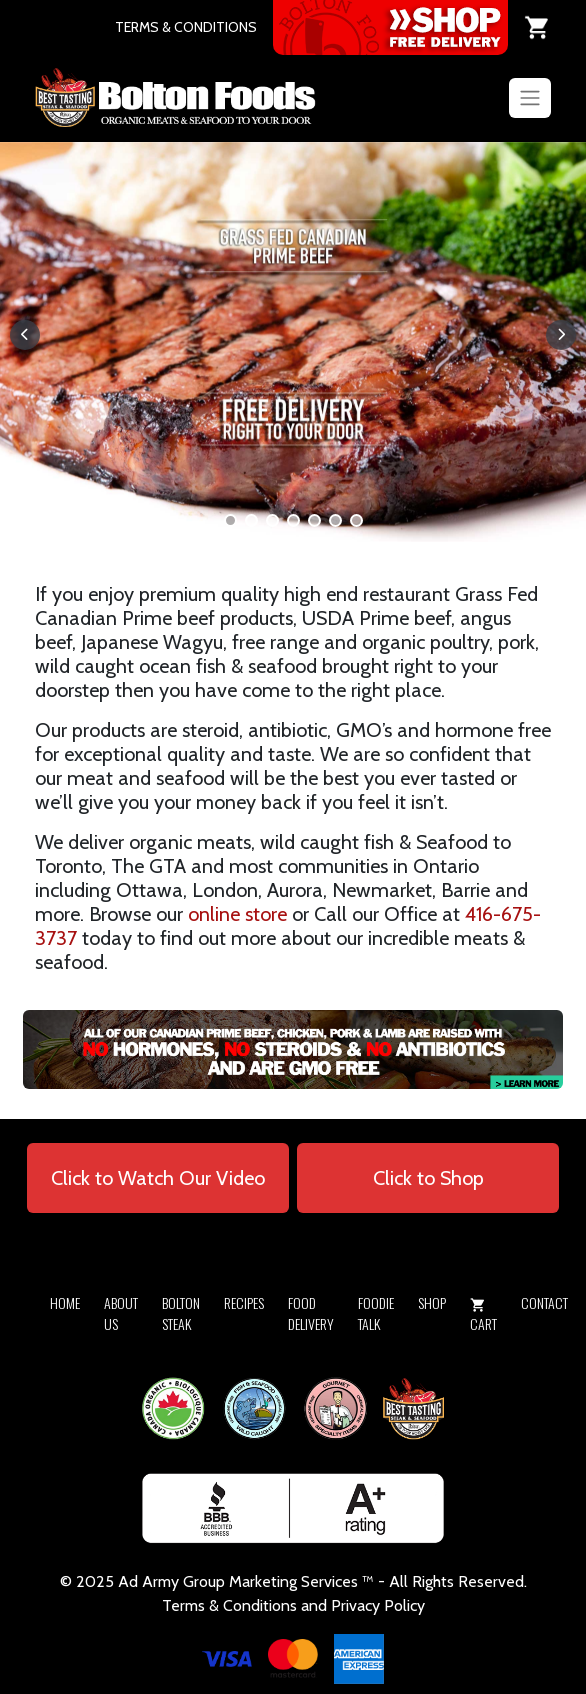 The width and height of the screenshot is (586, 1694). Describe the element at coordinates (65, 1302) in the screenshot. I see `Home` at that location.